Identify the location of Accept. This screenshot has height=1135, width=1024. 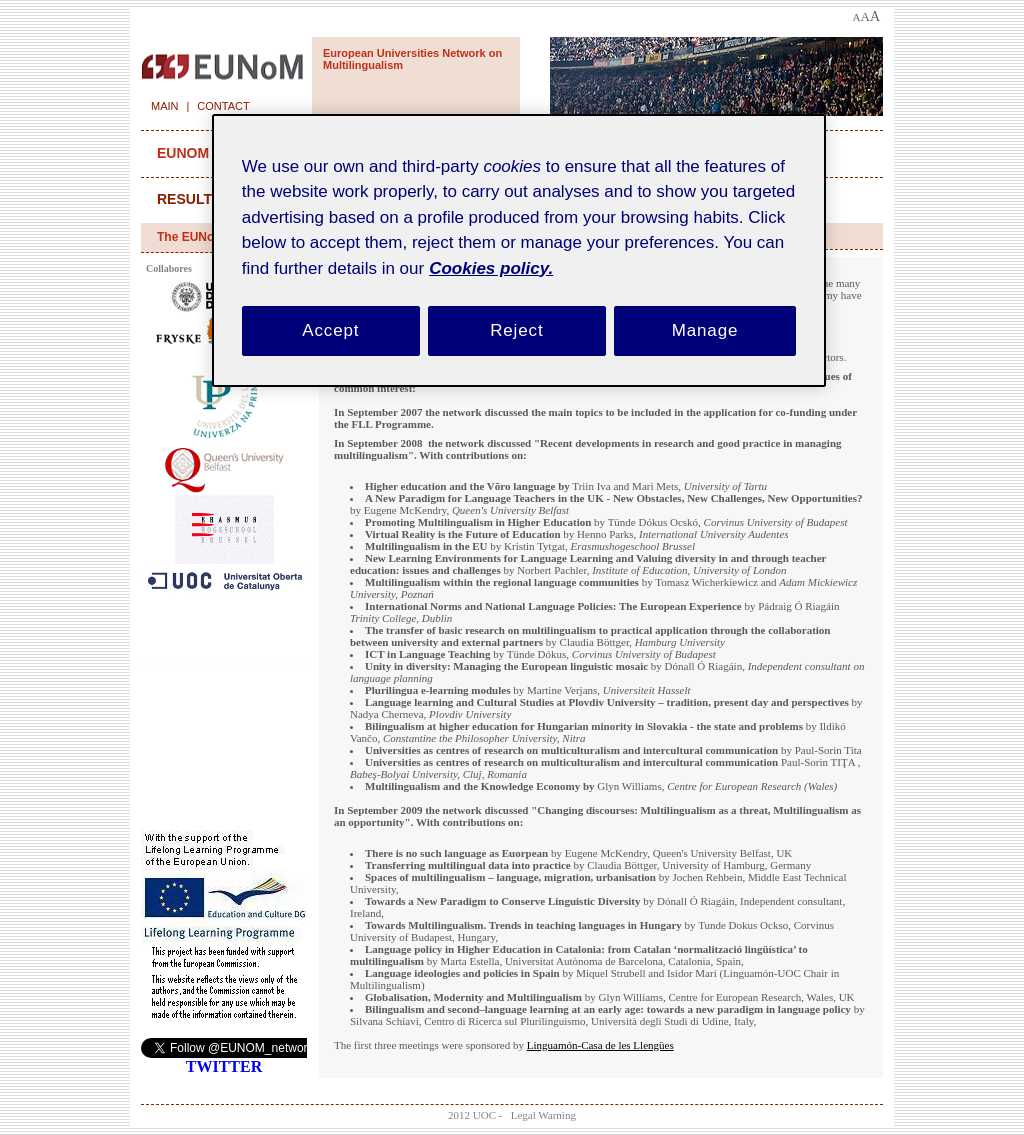
(330, 330).